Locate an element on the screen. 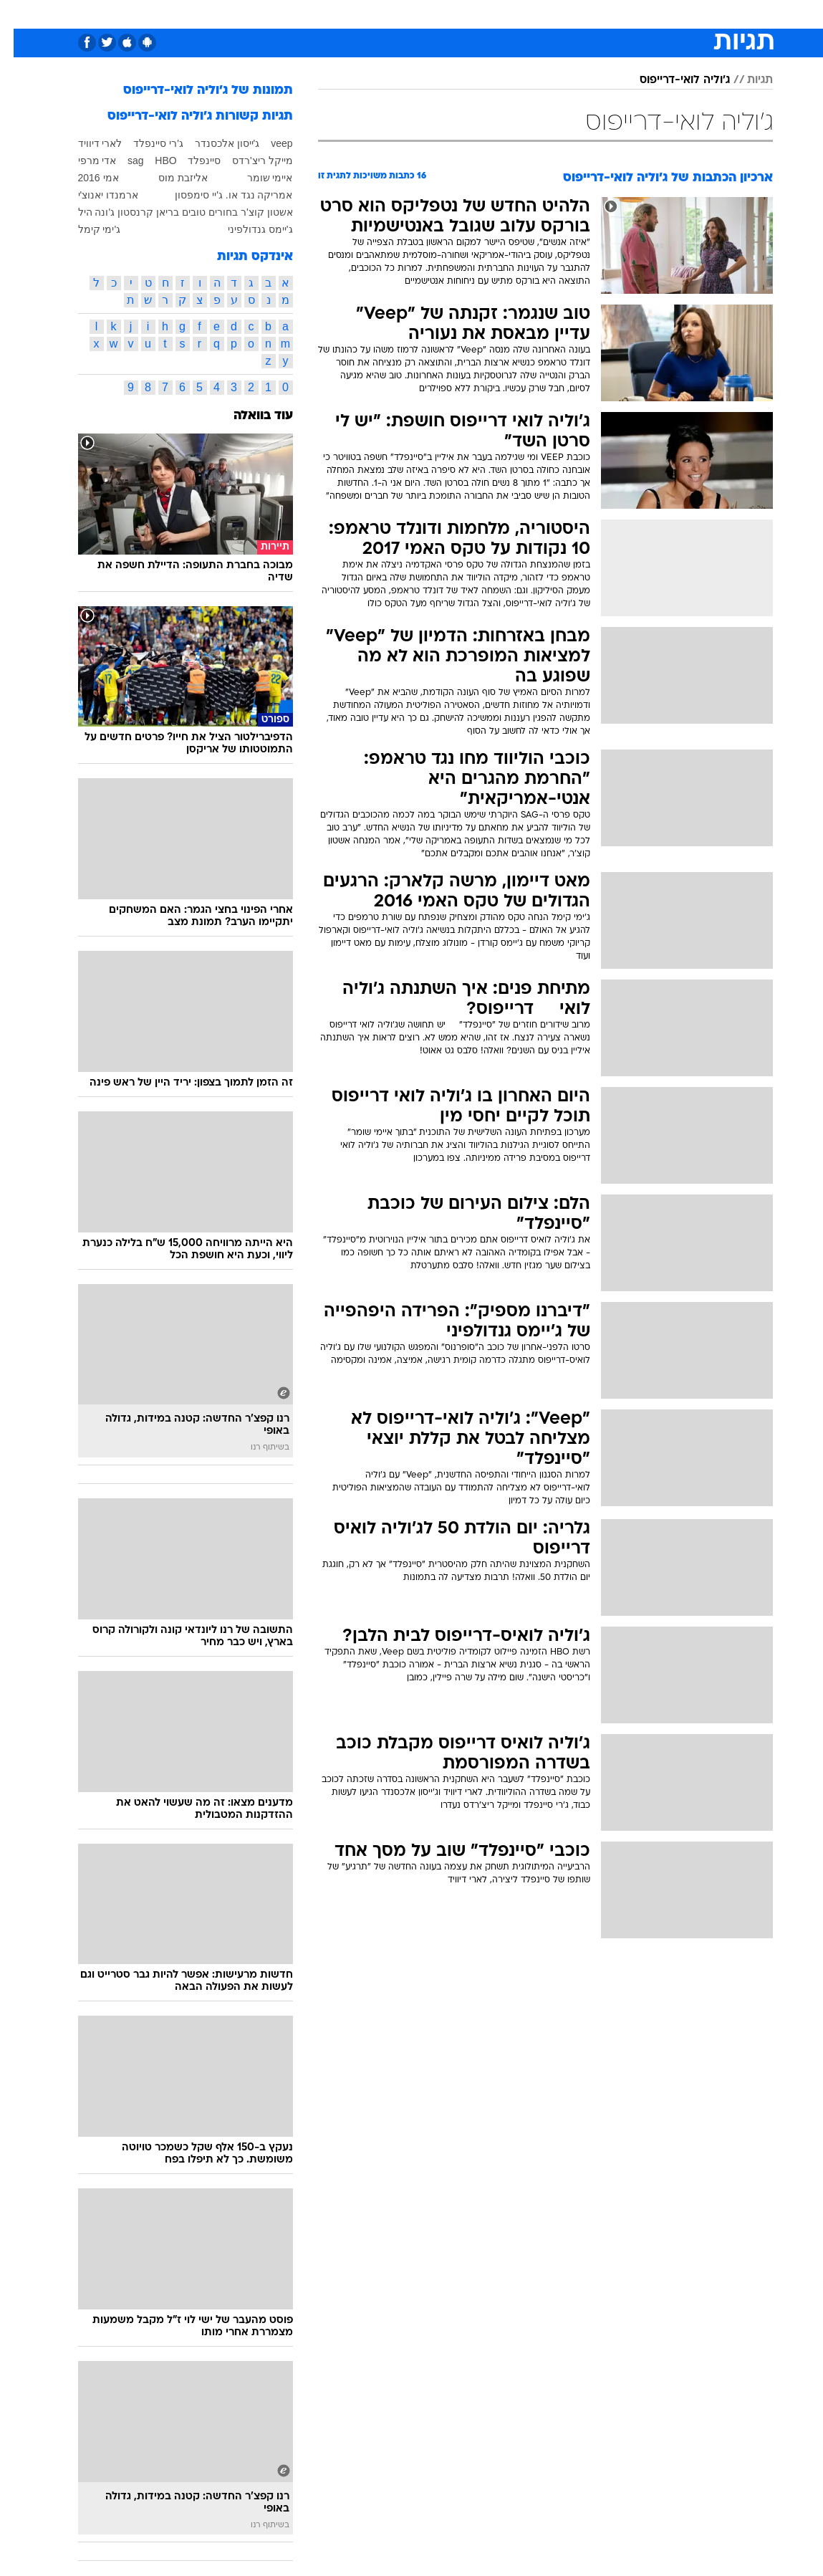 The height and width of the screenshot is (2576, 823). אשטון קוצ'ר is located at coordinates (253, 212).